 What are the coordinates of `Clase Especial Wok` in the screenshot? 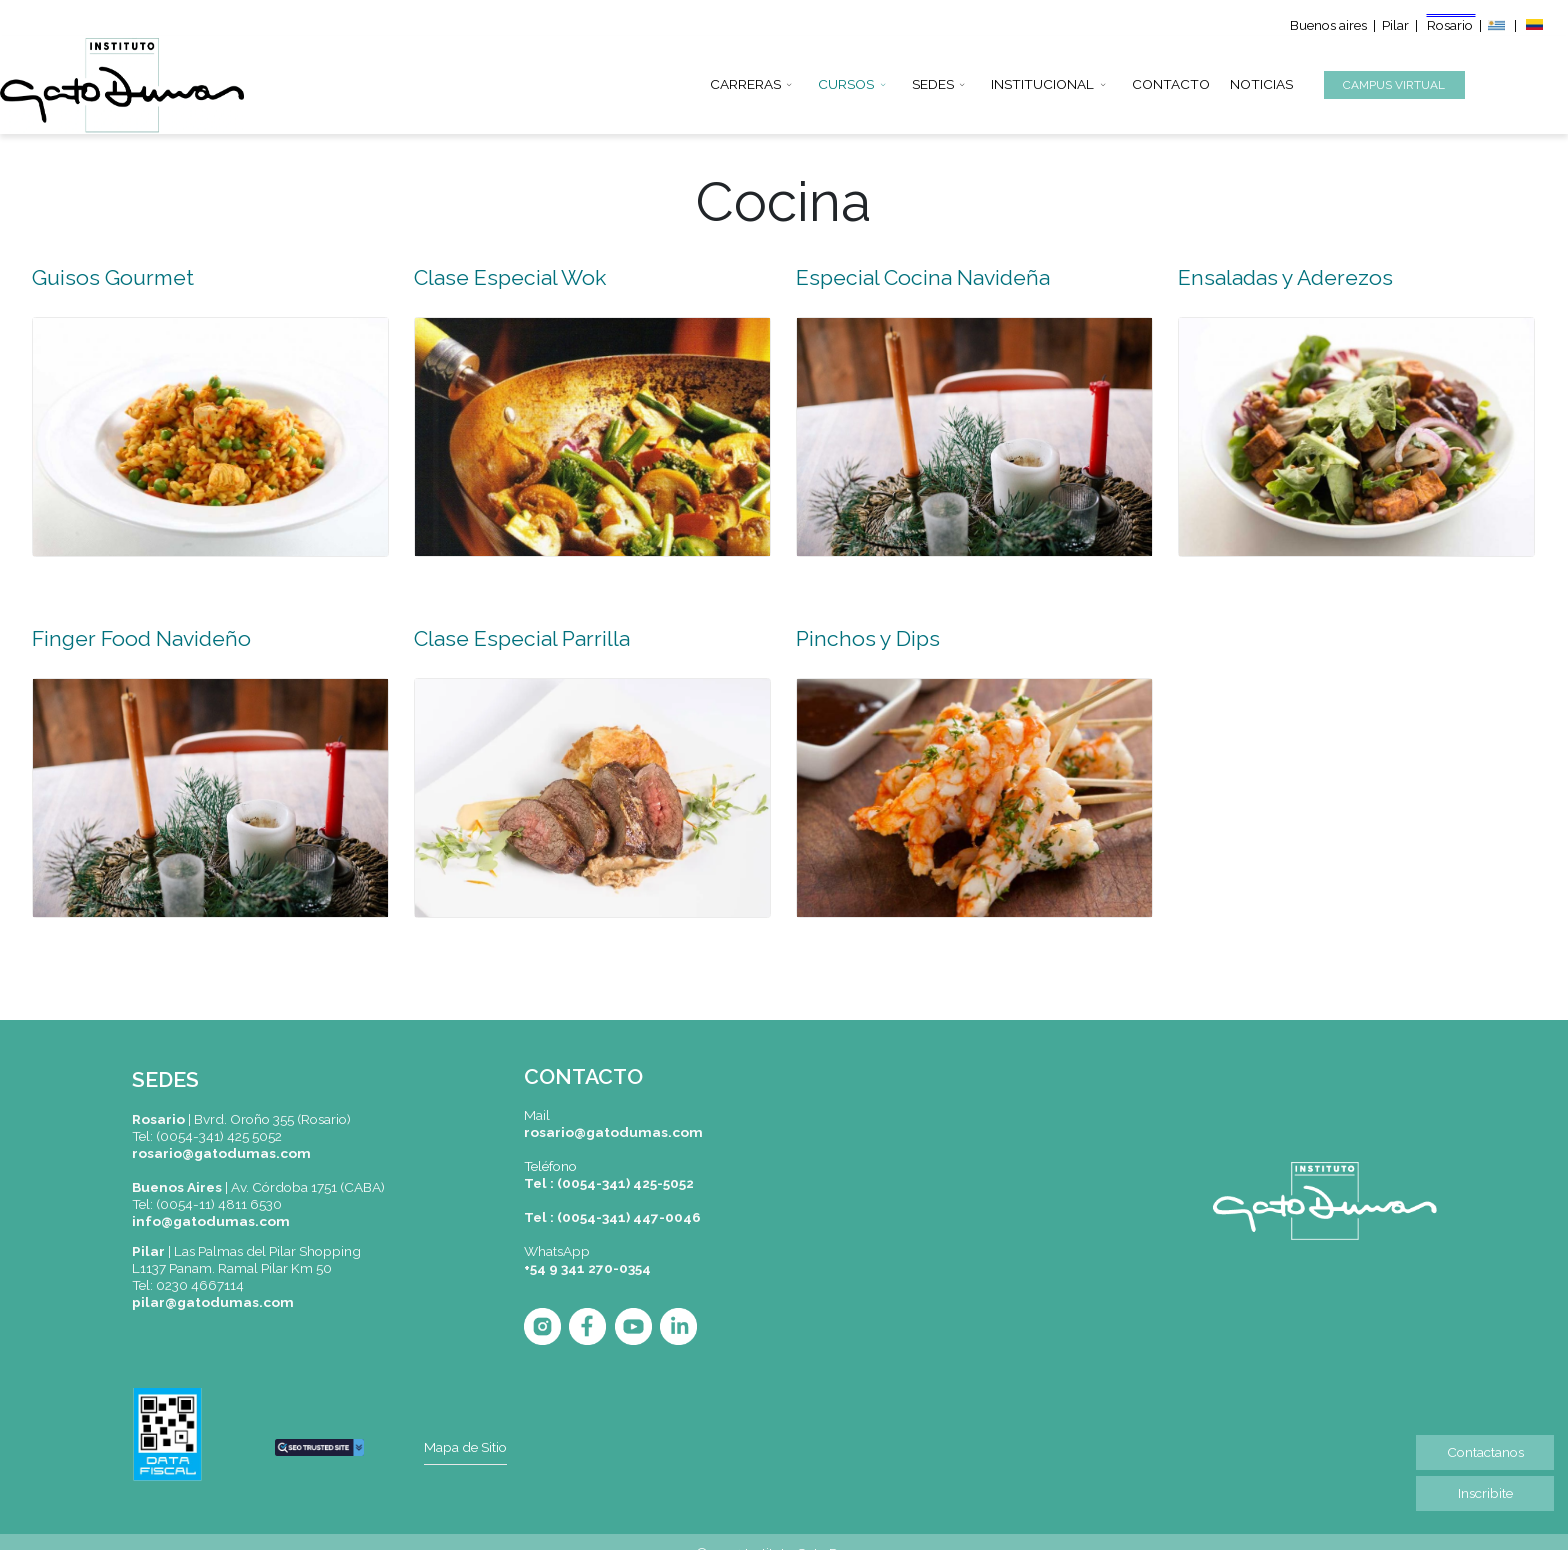 It's located at (510, 277).